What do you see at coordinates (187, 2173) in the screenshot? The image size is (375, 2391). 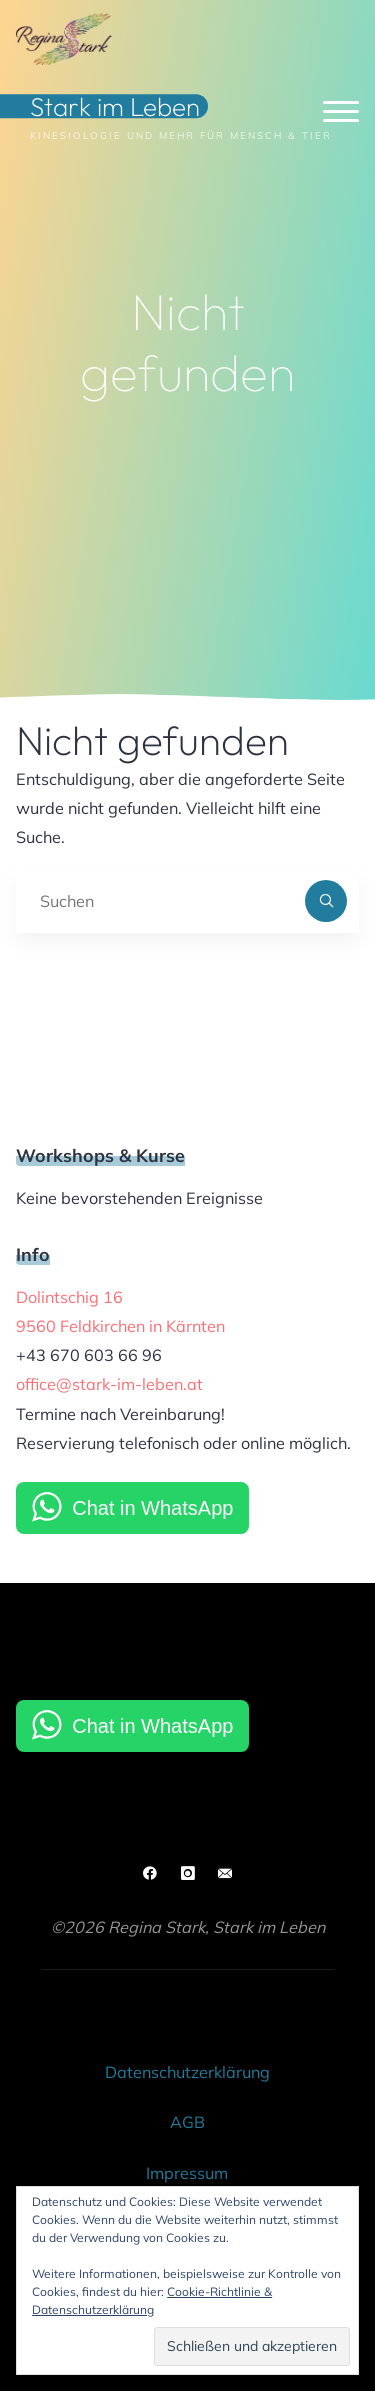 I see `Impressum` at bounding box center [187, 2173].